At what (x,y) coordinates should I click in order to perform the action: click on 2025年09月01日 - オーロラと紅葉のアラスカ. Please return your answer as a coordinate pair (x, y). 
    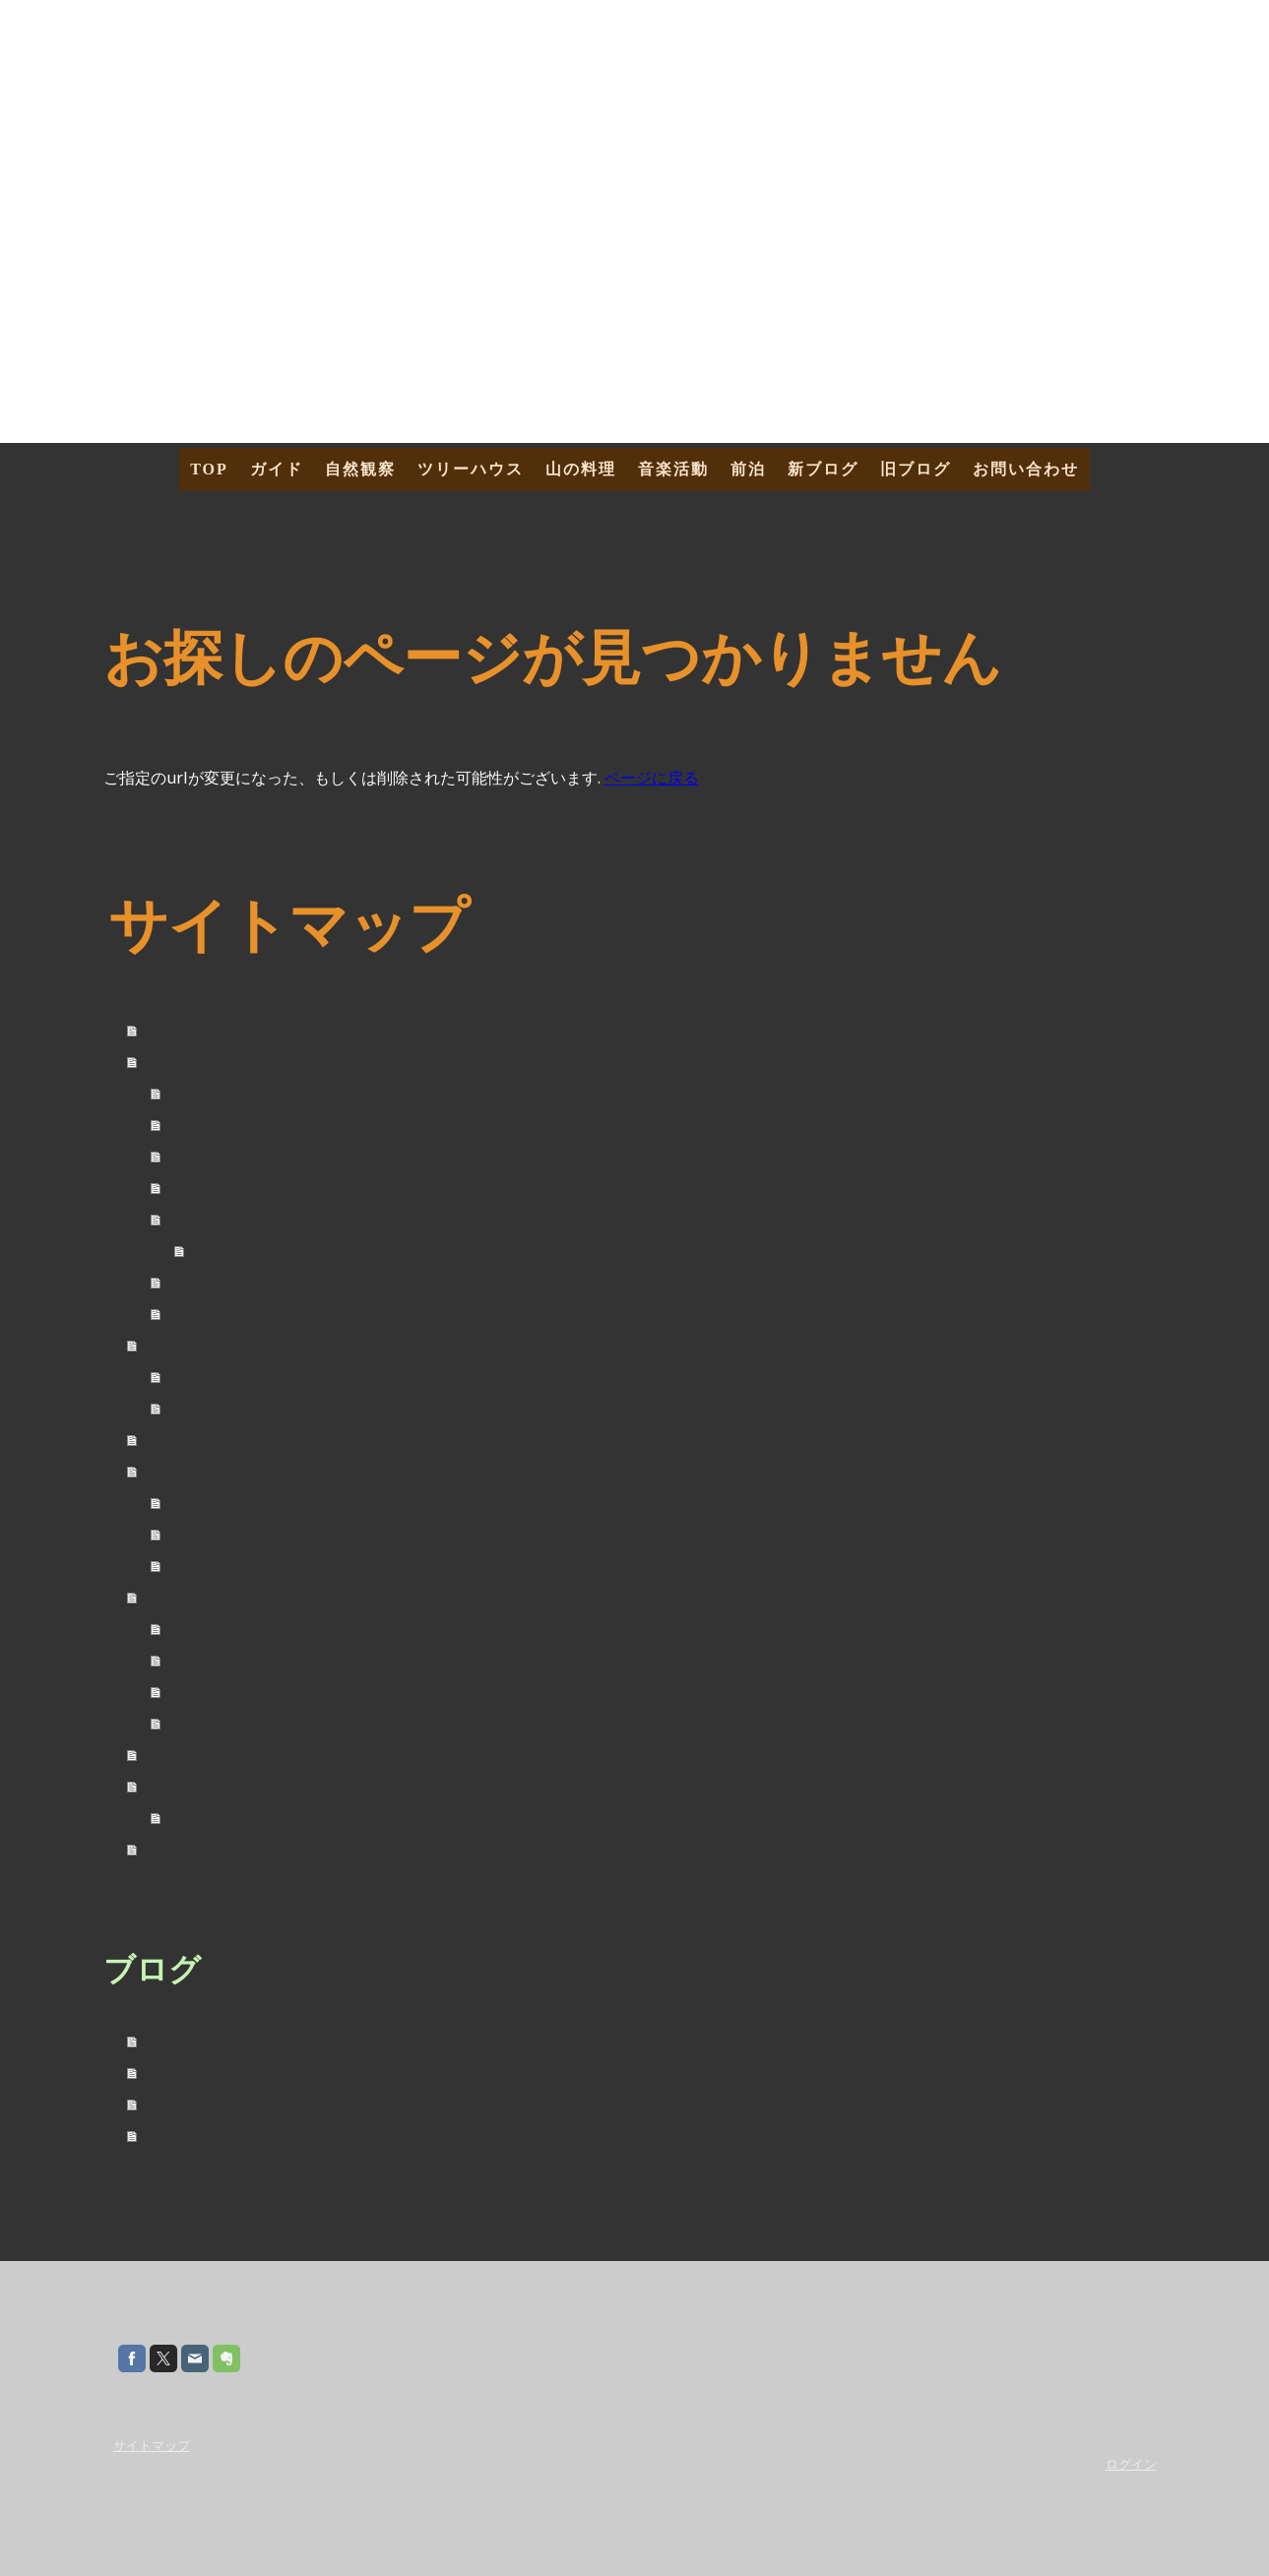
    Looking at the image, I should click on (302, 2071).